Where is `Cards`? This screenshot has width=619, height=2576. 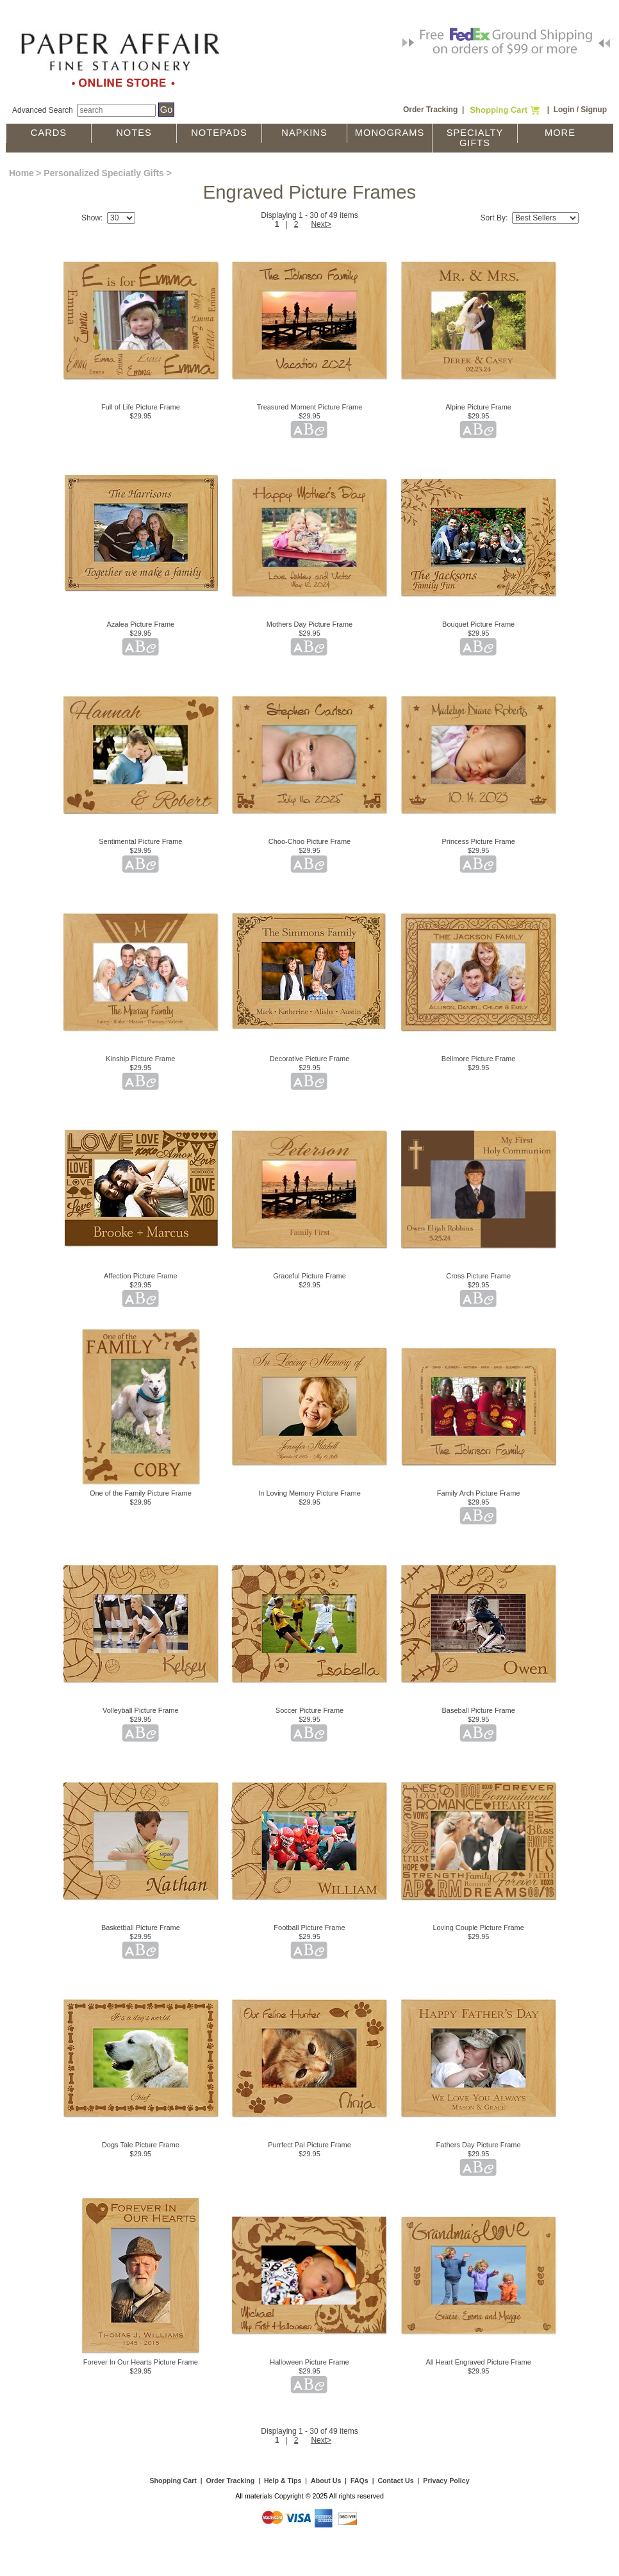 Cards is located at coordinates (49, 133).